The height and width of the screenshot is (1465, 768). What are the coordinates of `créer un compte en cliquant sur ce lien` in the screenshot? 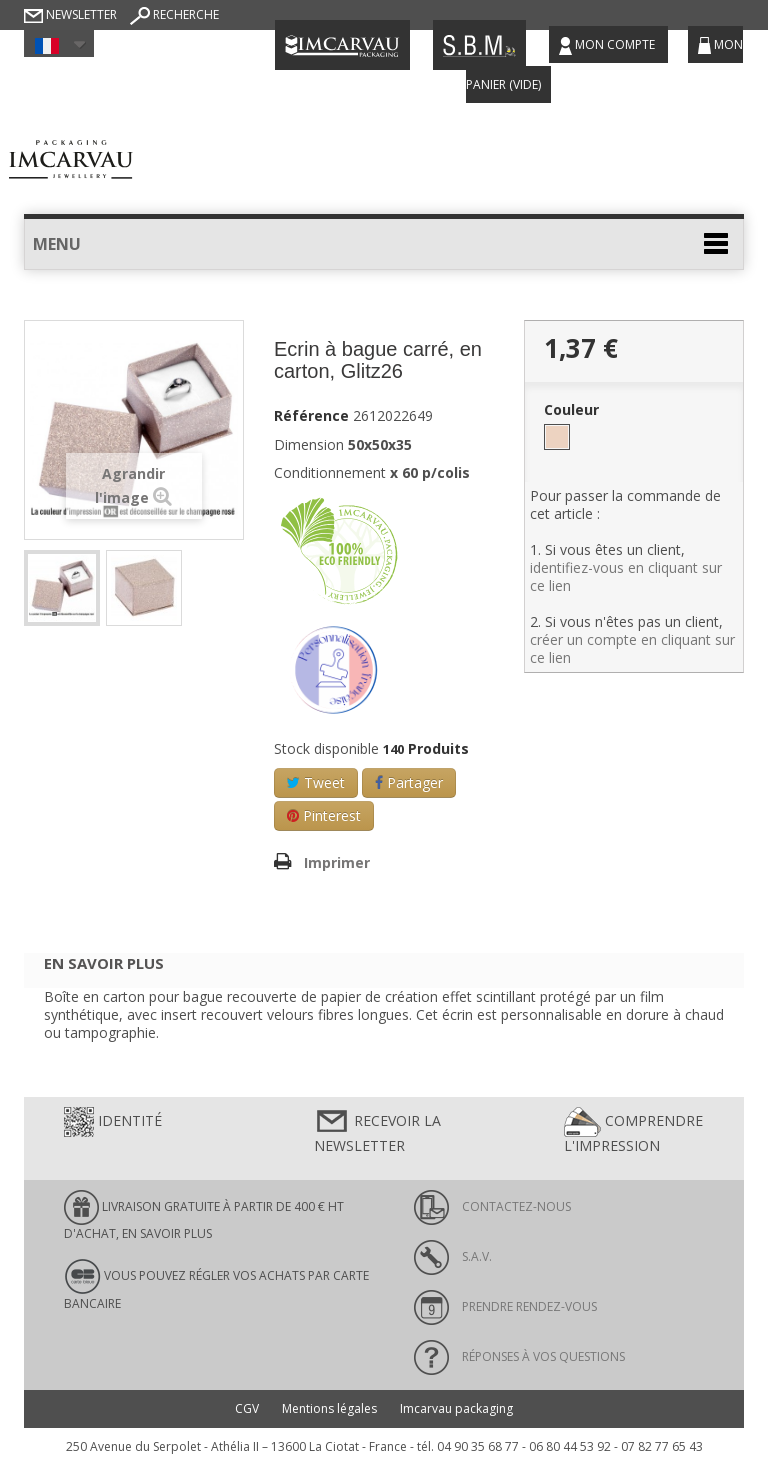 It's located at (632, 648).